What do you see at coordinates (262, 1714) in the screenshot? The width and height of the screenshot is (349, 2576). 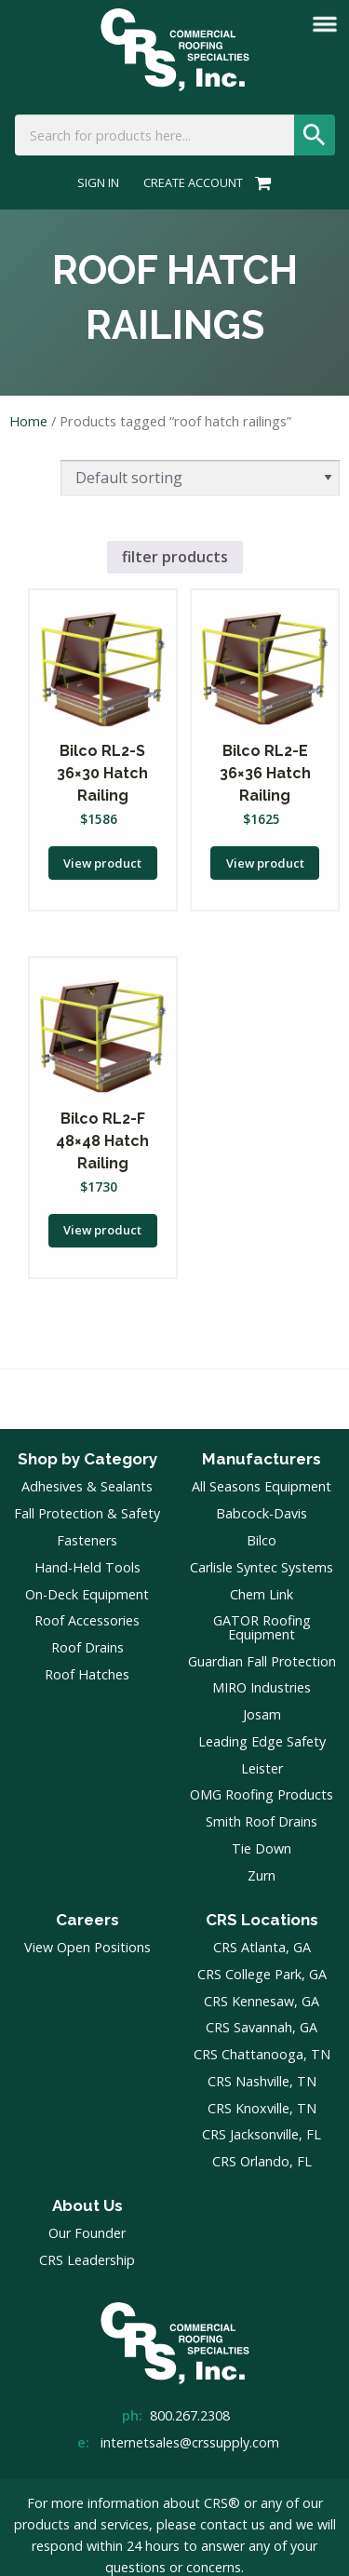 I see `Josam` at bounding box center [262, 1714].